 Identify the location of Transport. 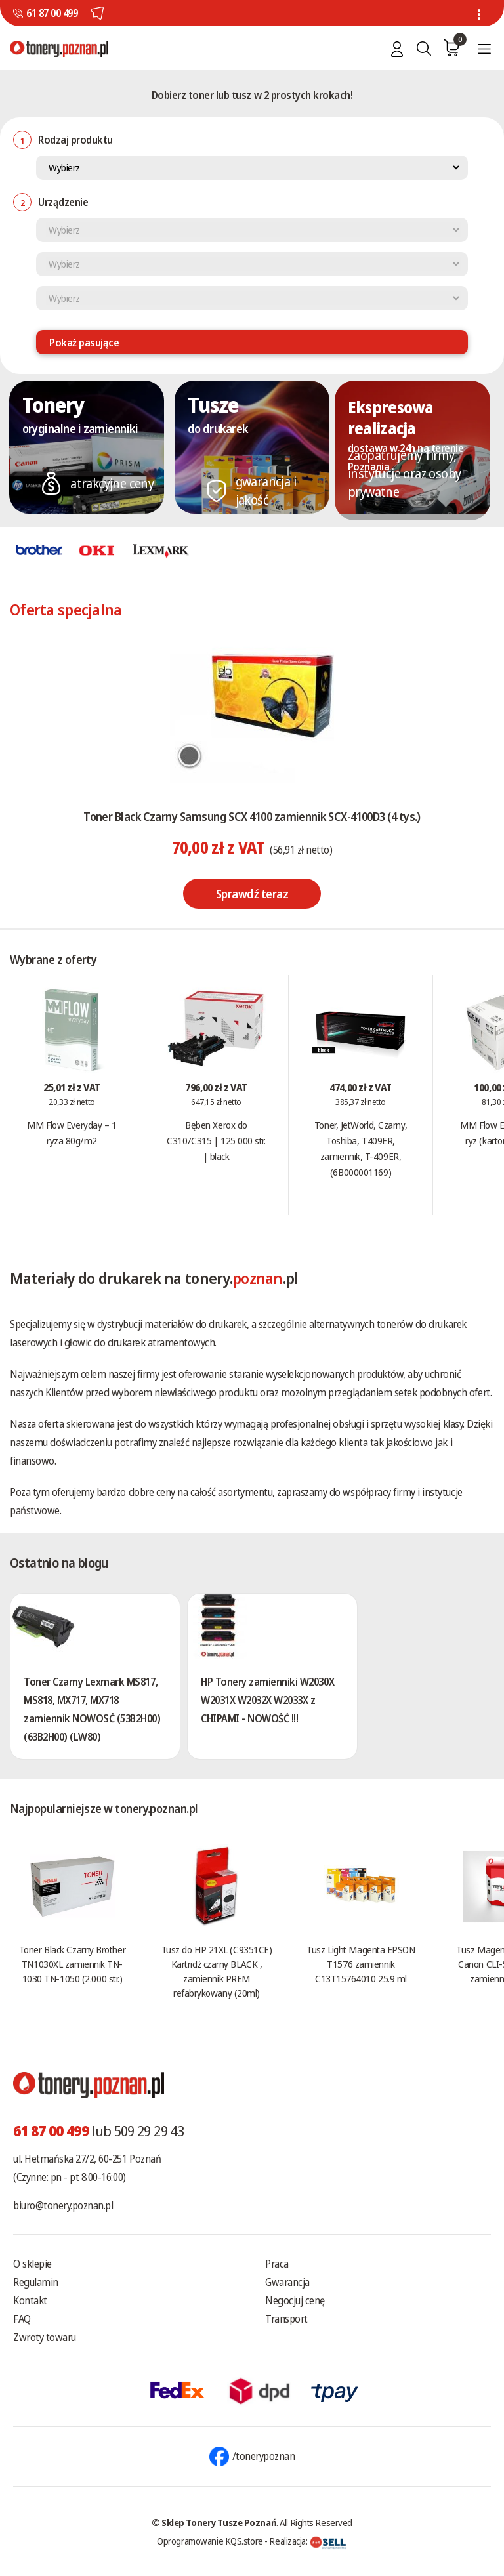
(286, 2319).